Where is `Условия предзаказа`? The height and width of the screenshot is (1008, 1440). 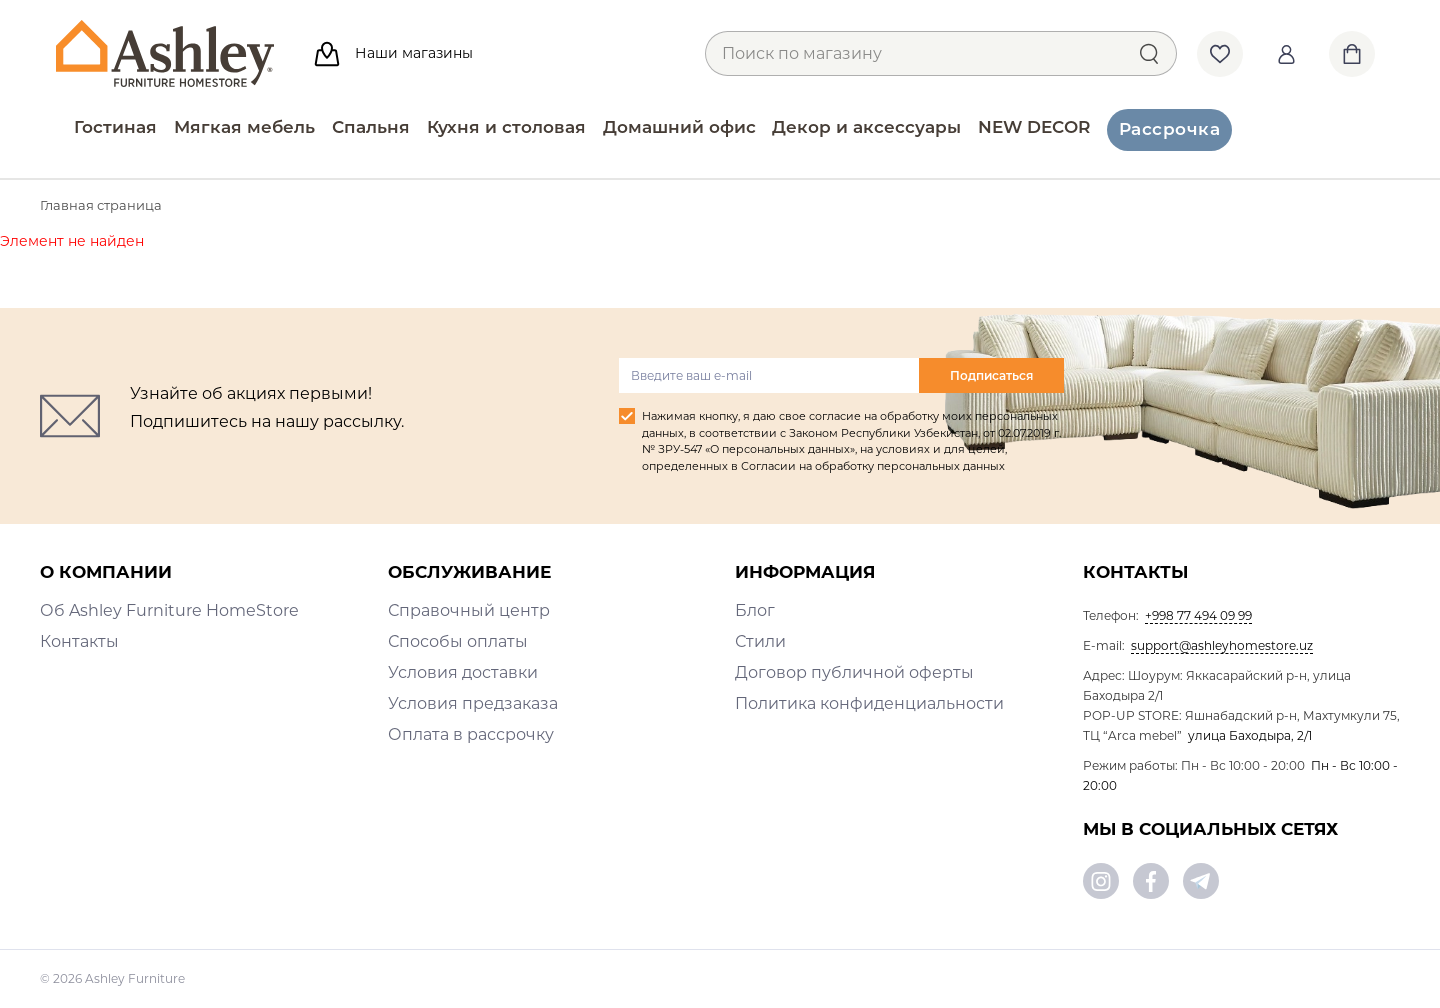 Условия предзаказа is located at coordinates (473, 703).